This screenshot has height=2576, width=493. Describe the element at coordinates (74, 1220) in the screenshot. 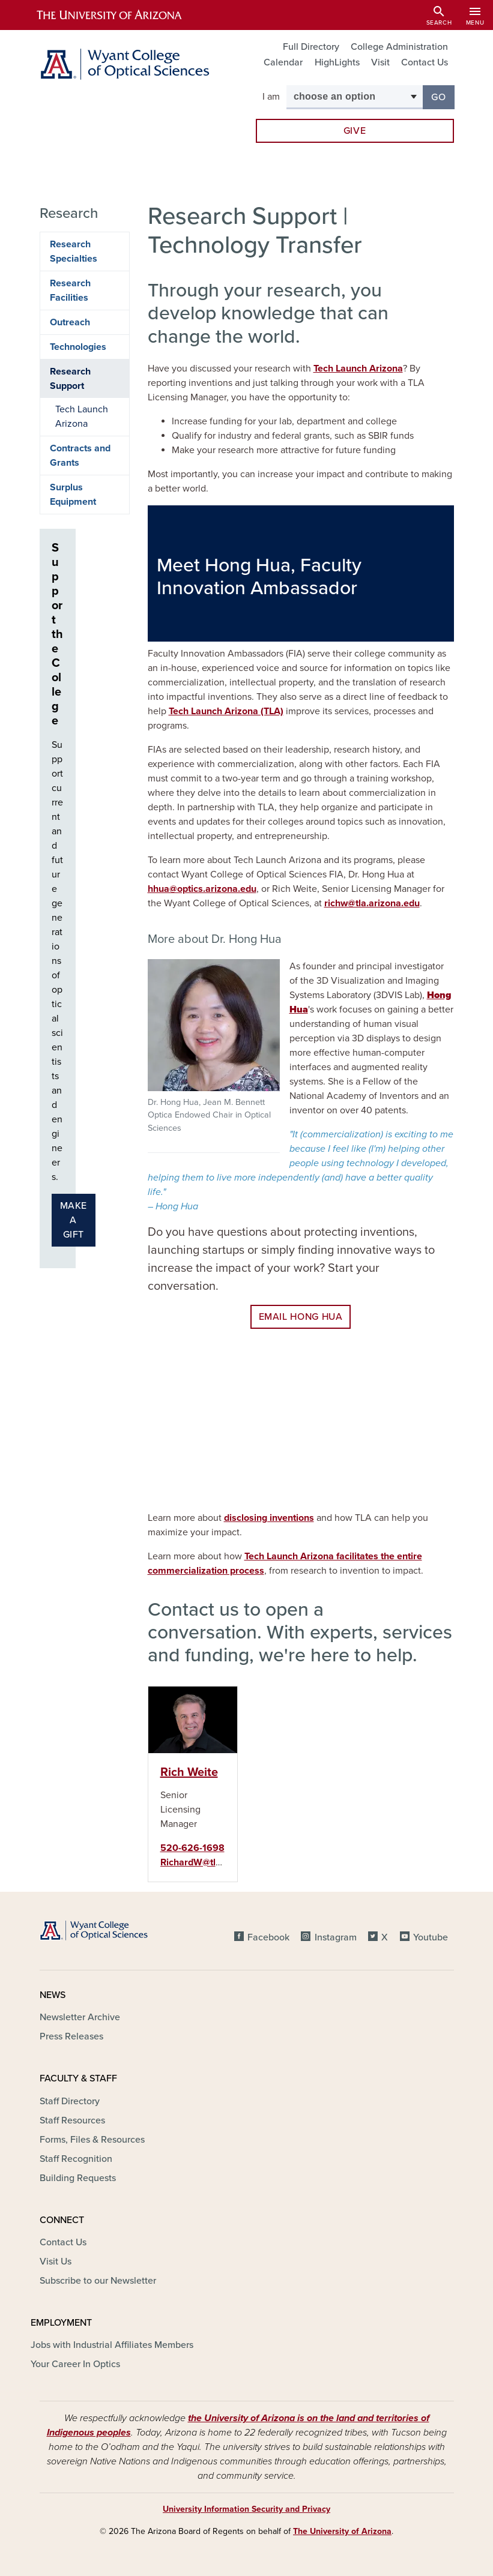

I see `Make a gift` at that location.